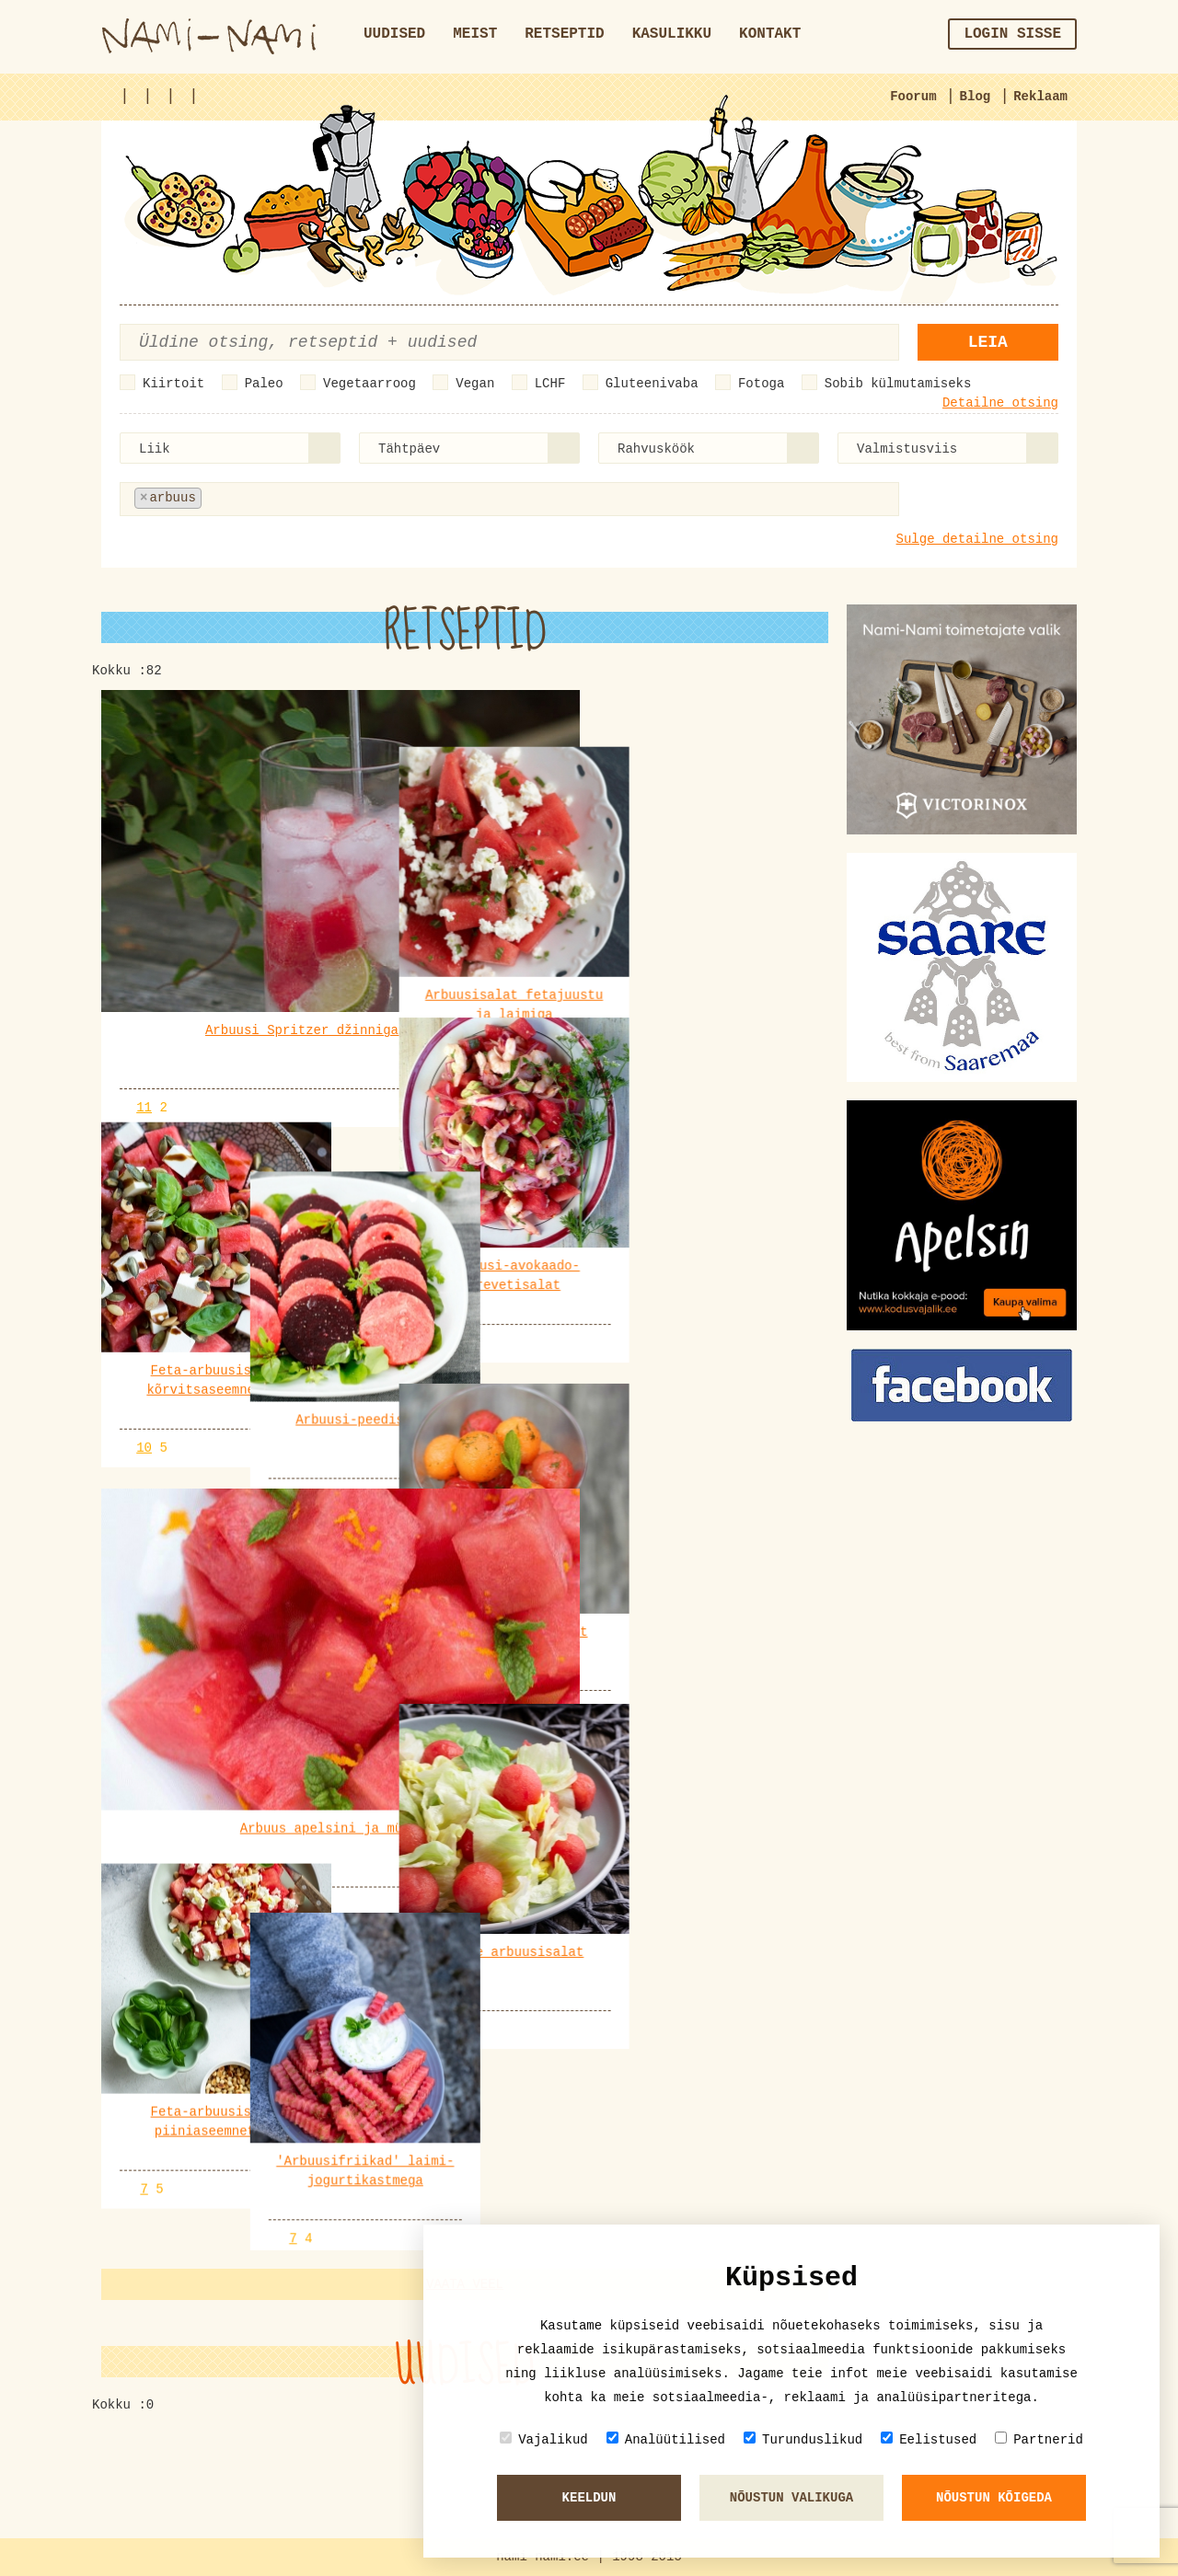  What do you see at coordinates (475, 383) in the screenshot?
I see `Vegan` at bounding box center [475, 383].